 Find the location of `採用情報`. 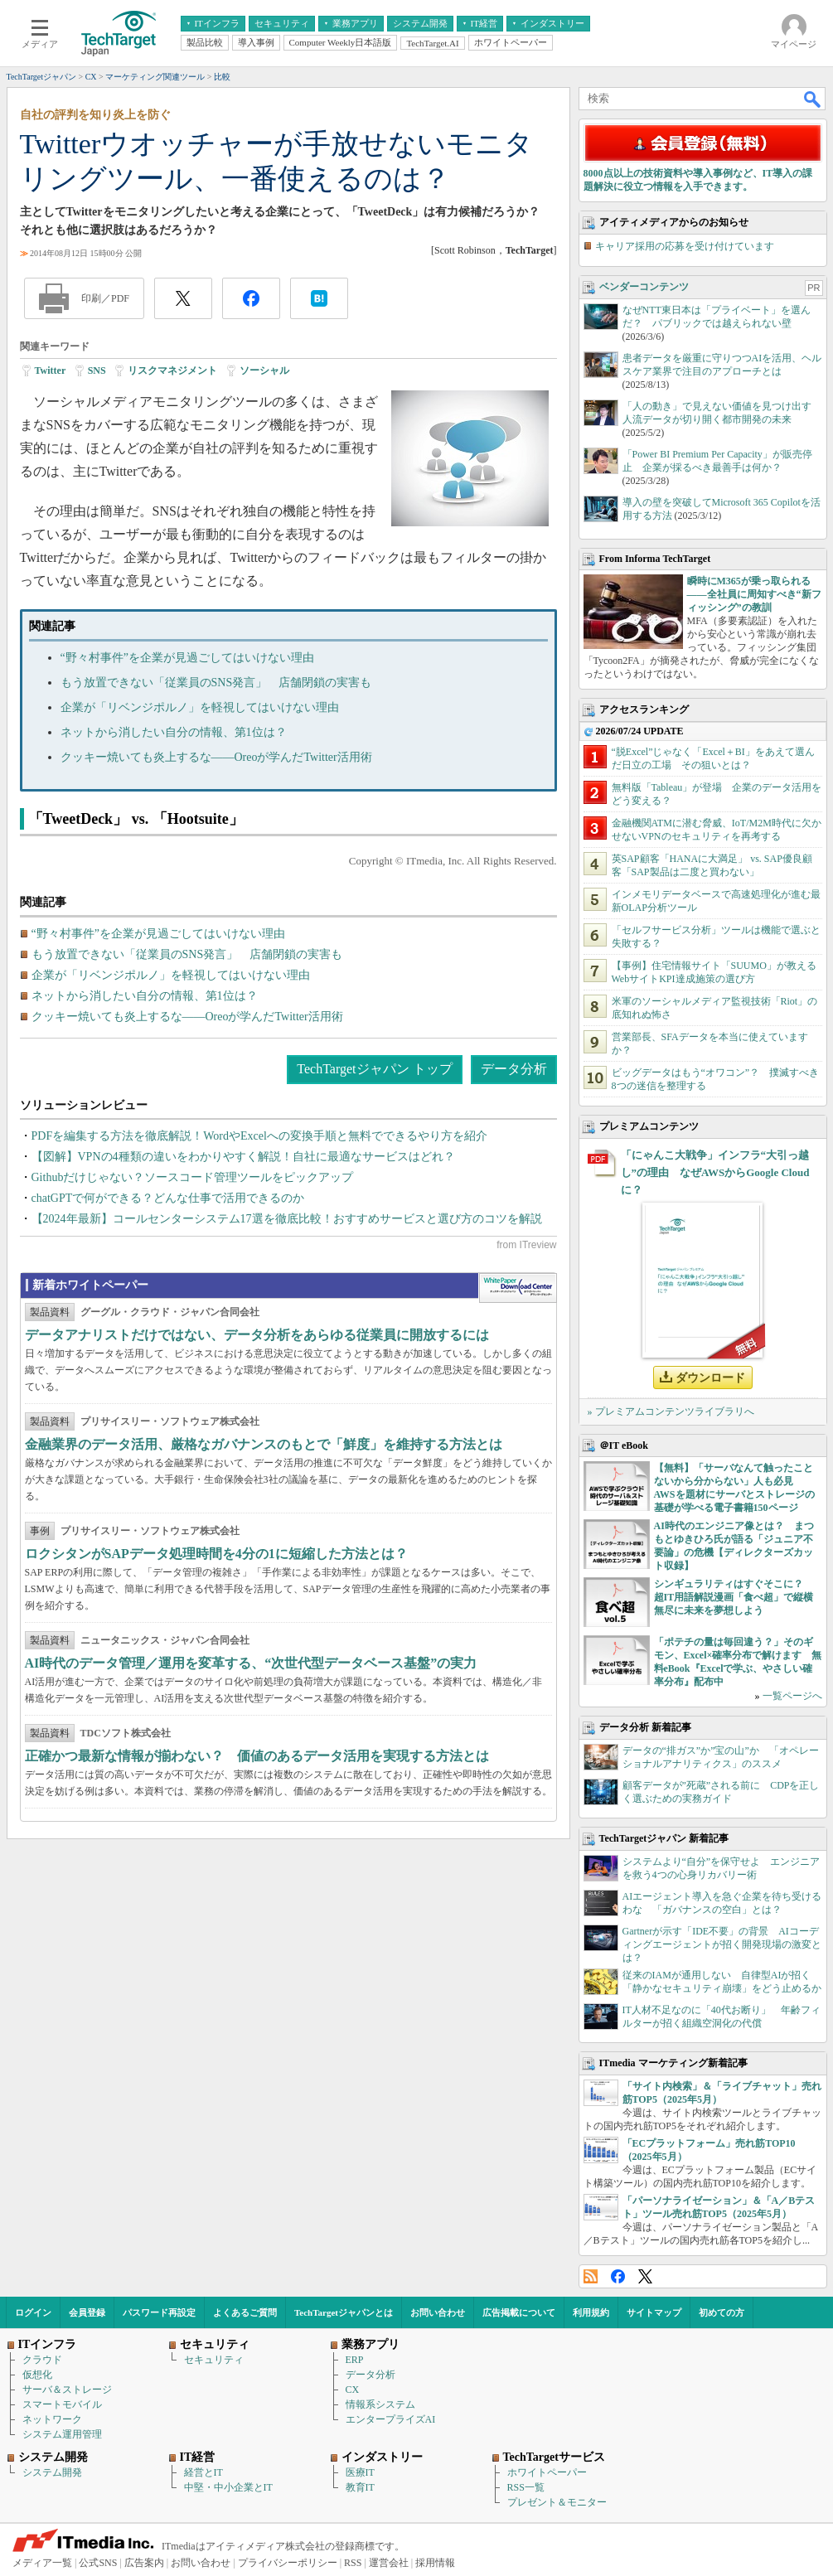

採用情報 is located at coordinates (435, 2563).